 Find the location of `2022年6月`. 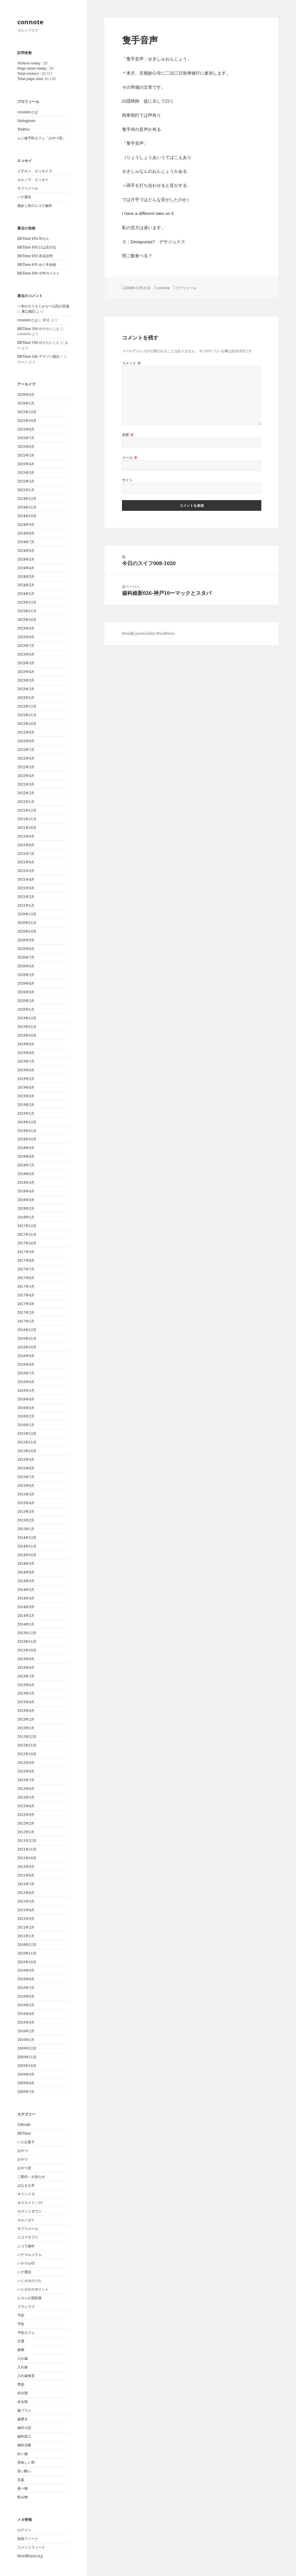

2022年6月 is located at coordinates (25, 758).